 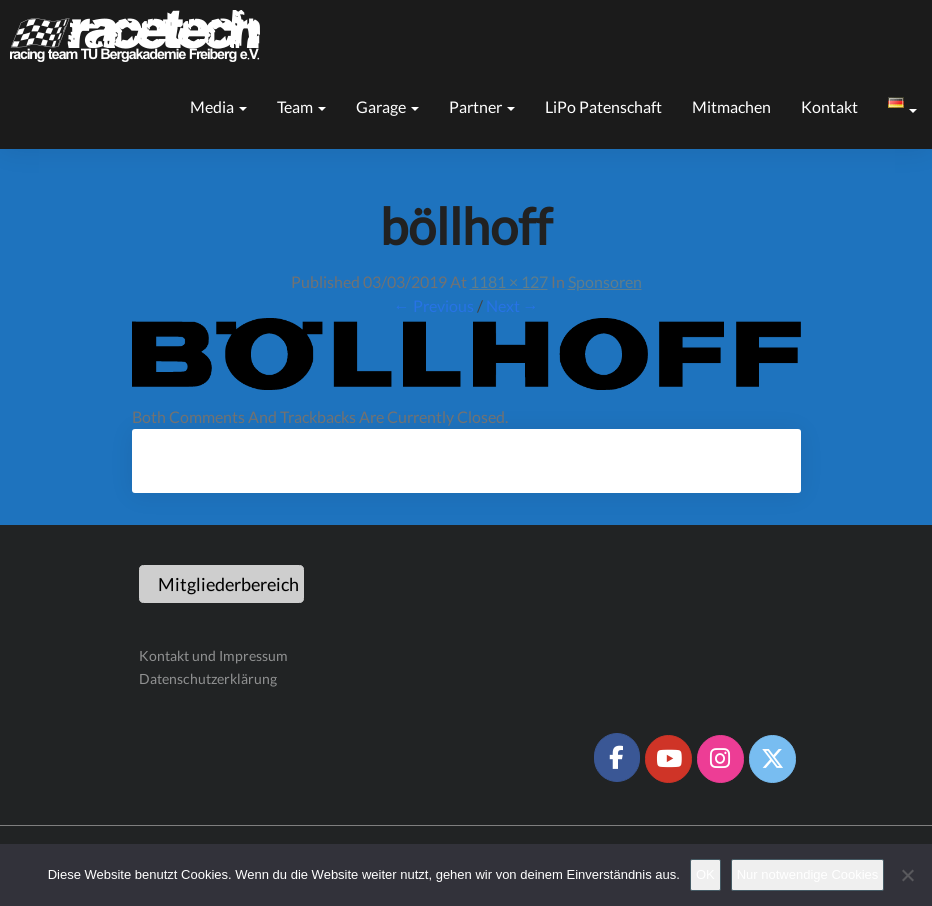 What do you see at coordinates (208, 678) in the screenshot?
I see `Datenschutzerklärung` at bounding box center [208, 678].